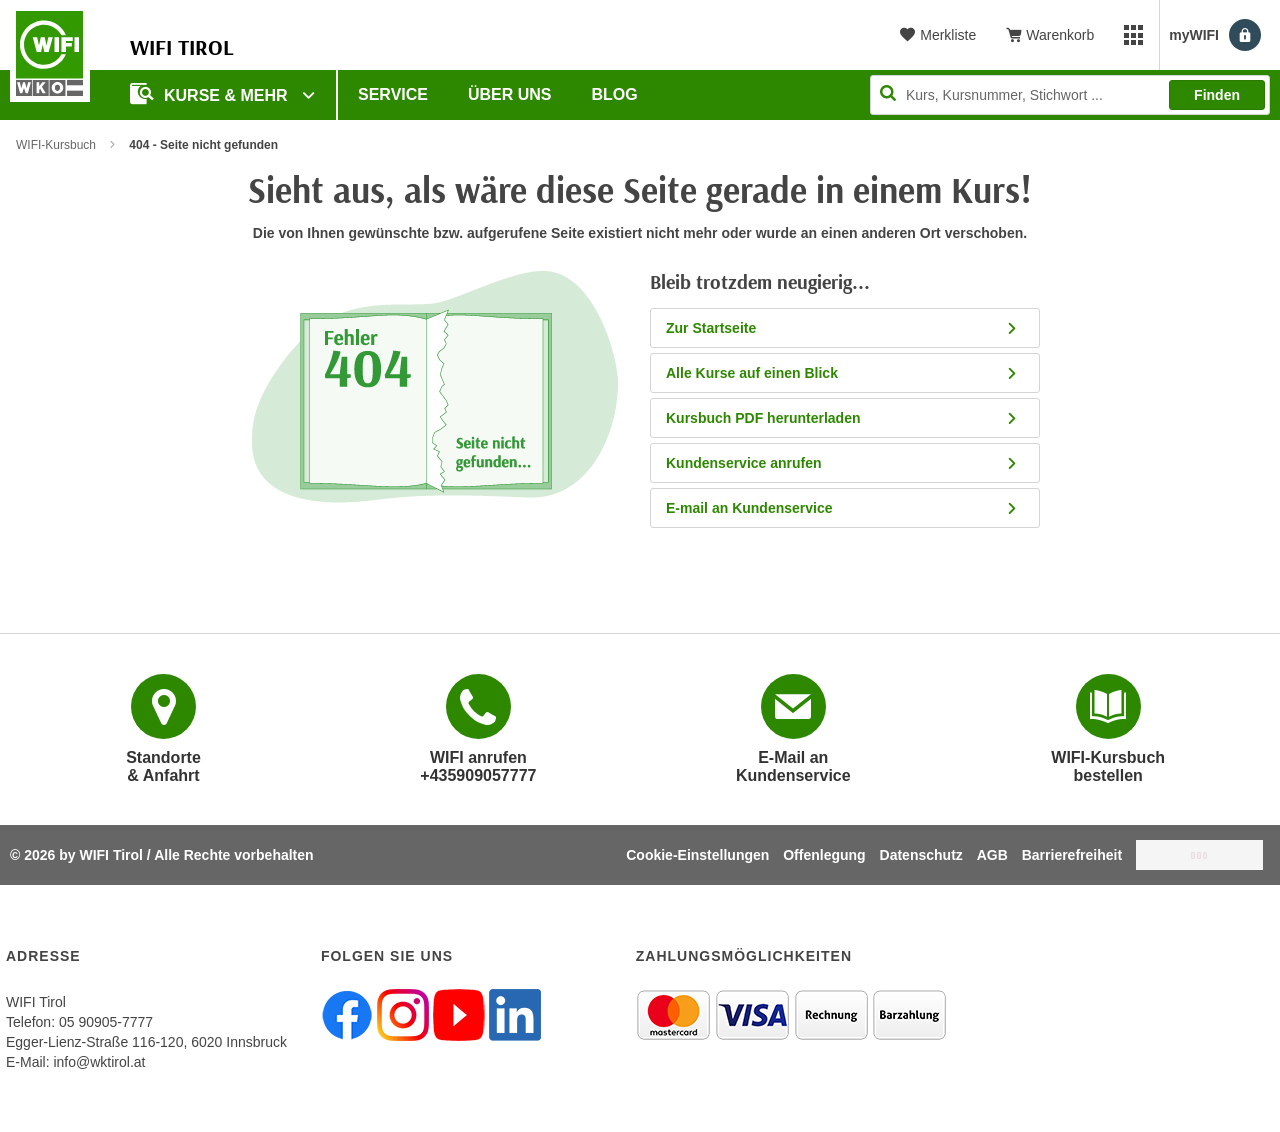 The image size is (1280, 1132). What do you see at coordinates (106, 1022) in the screenshot?
I see `05 90905-7777` at bounding box center [106, 1022].